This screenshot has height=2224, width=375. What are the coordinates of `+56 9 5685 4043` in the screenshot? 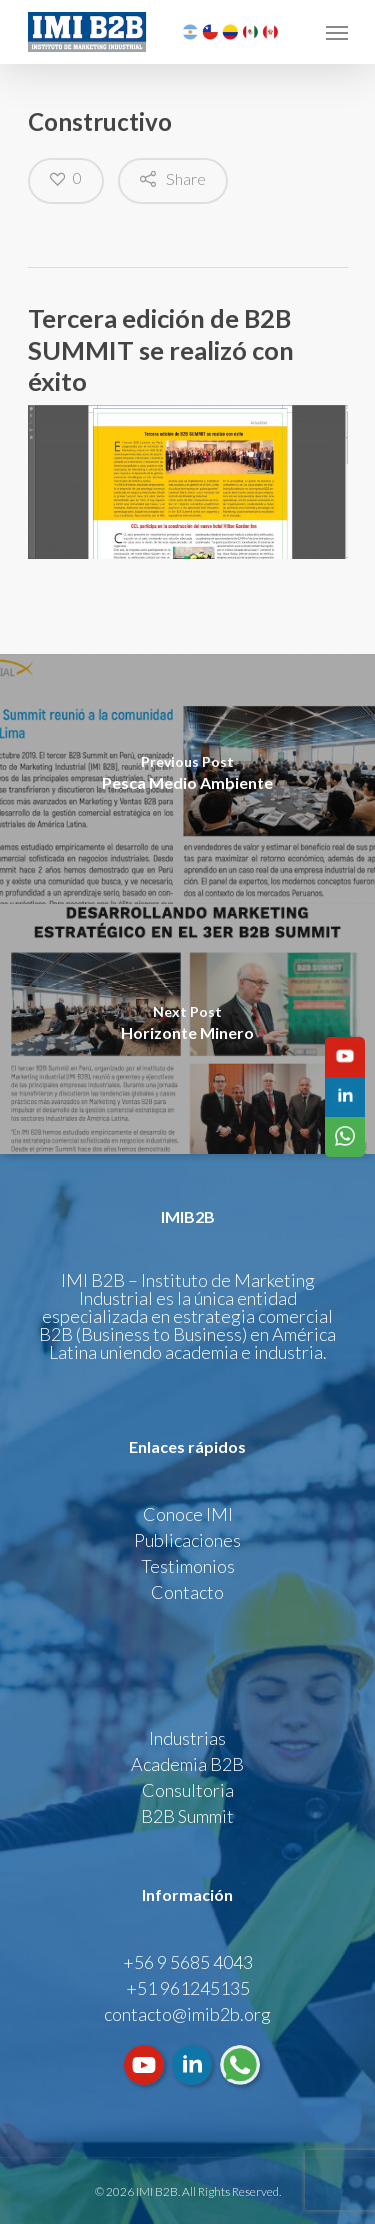 It's located at (188, 1962).